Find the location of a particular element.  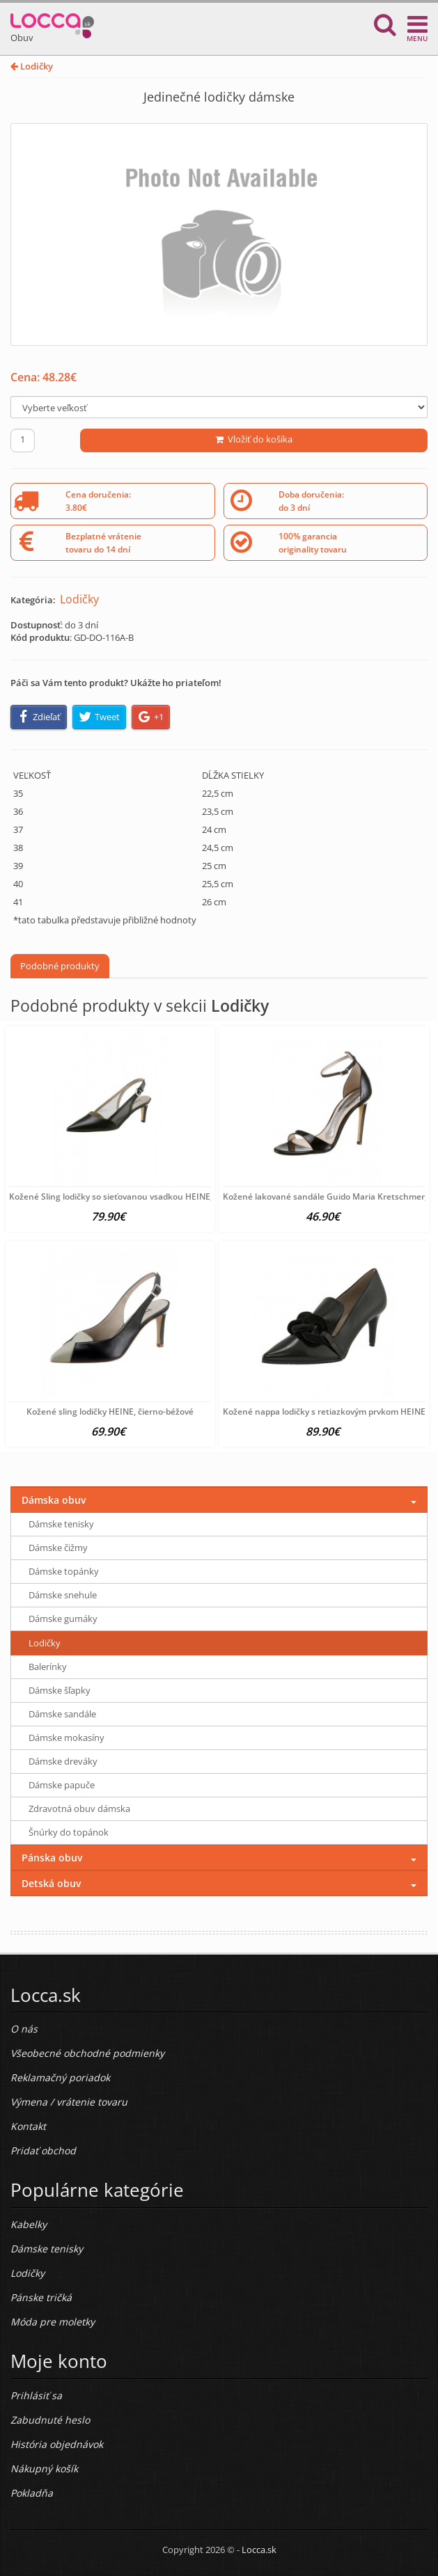

Zdravotná obuv dámska is located at coordinates (79, 1808).